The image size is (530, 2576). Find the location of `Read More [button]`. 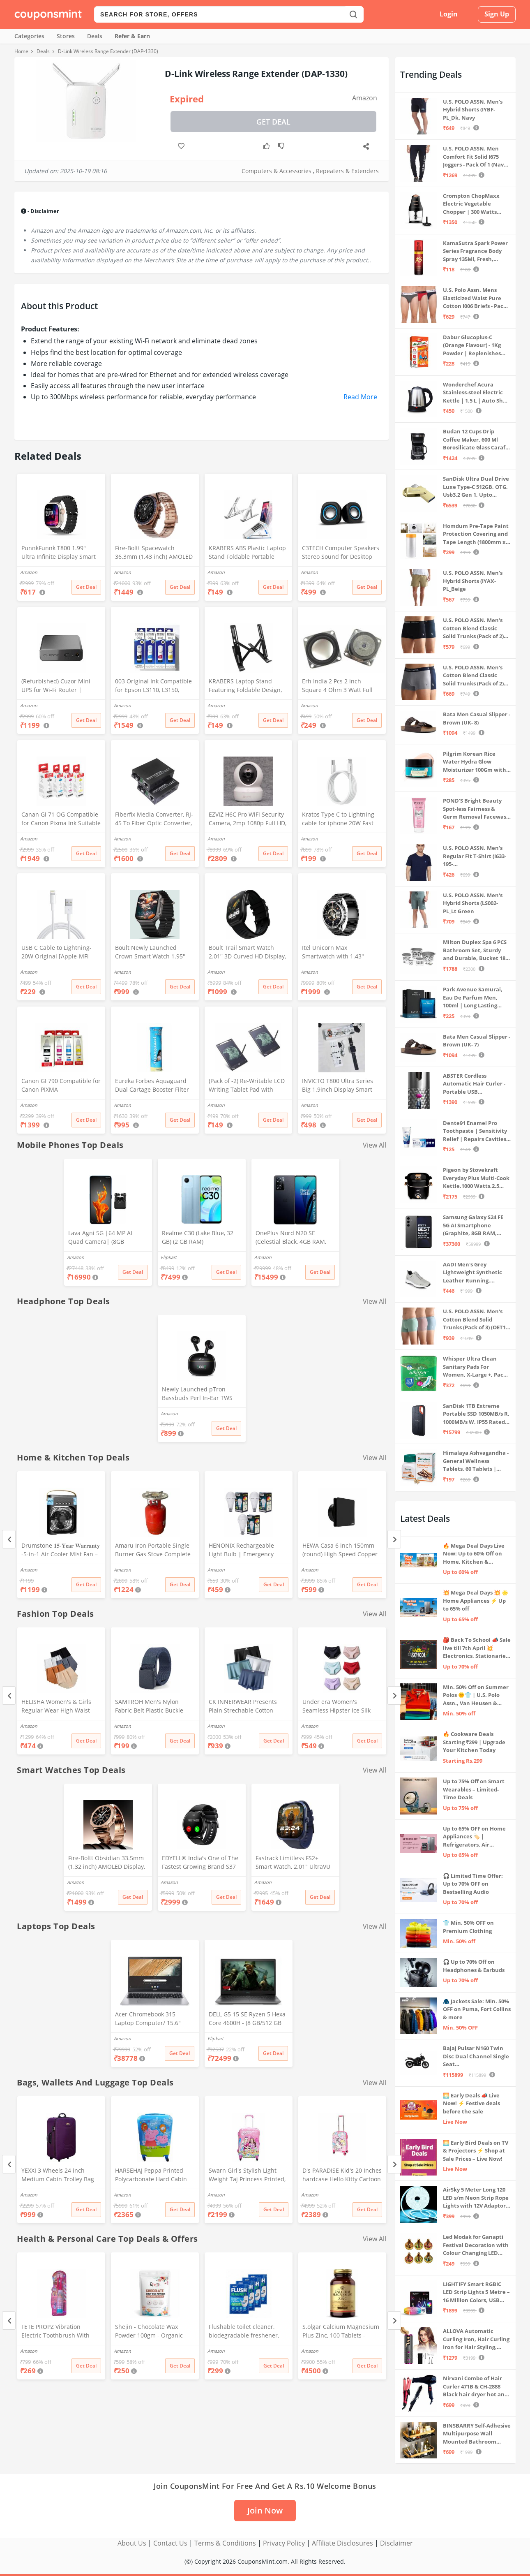

Read More [button] is located at coordinates (360, 396).